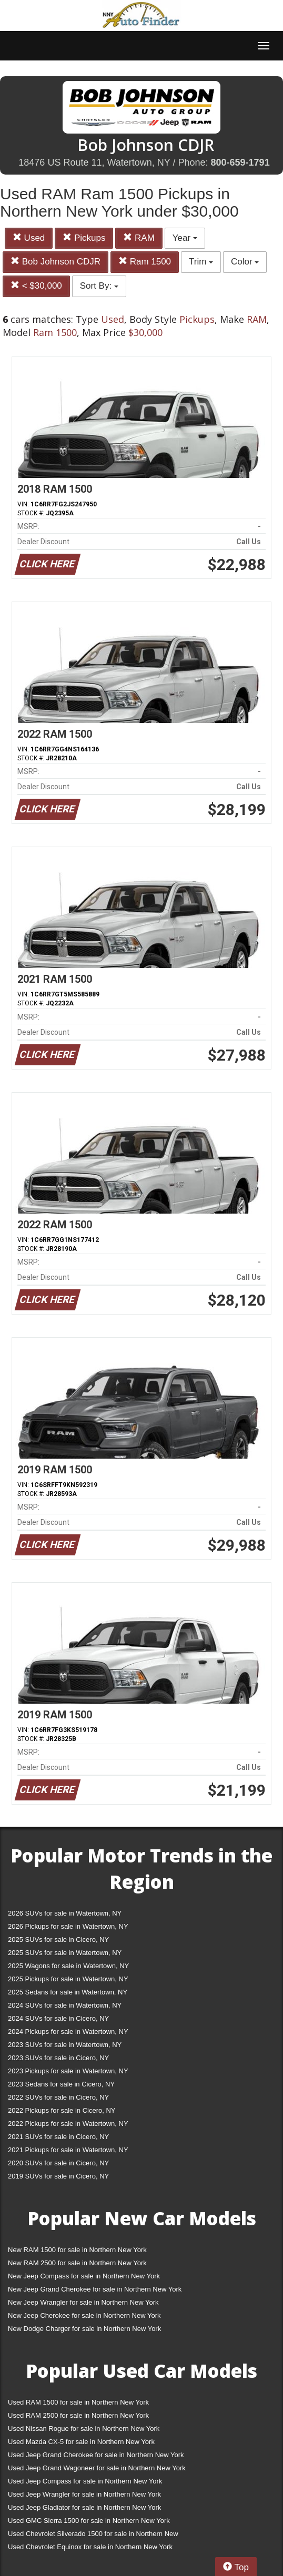 The height and width of the screenshot is (2576, 283). What do you see at coordinates (36, 286) in the screenshot?
I see `< $30,000` at bounding box center [36, 286].